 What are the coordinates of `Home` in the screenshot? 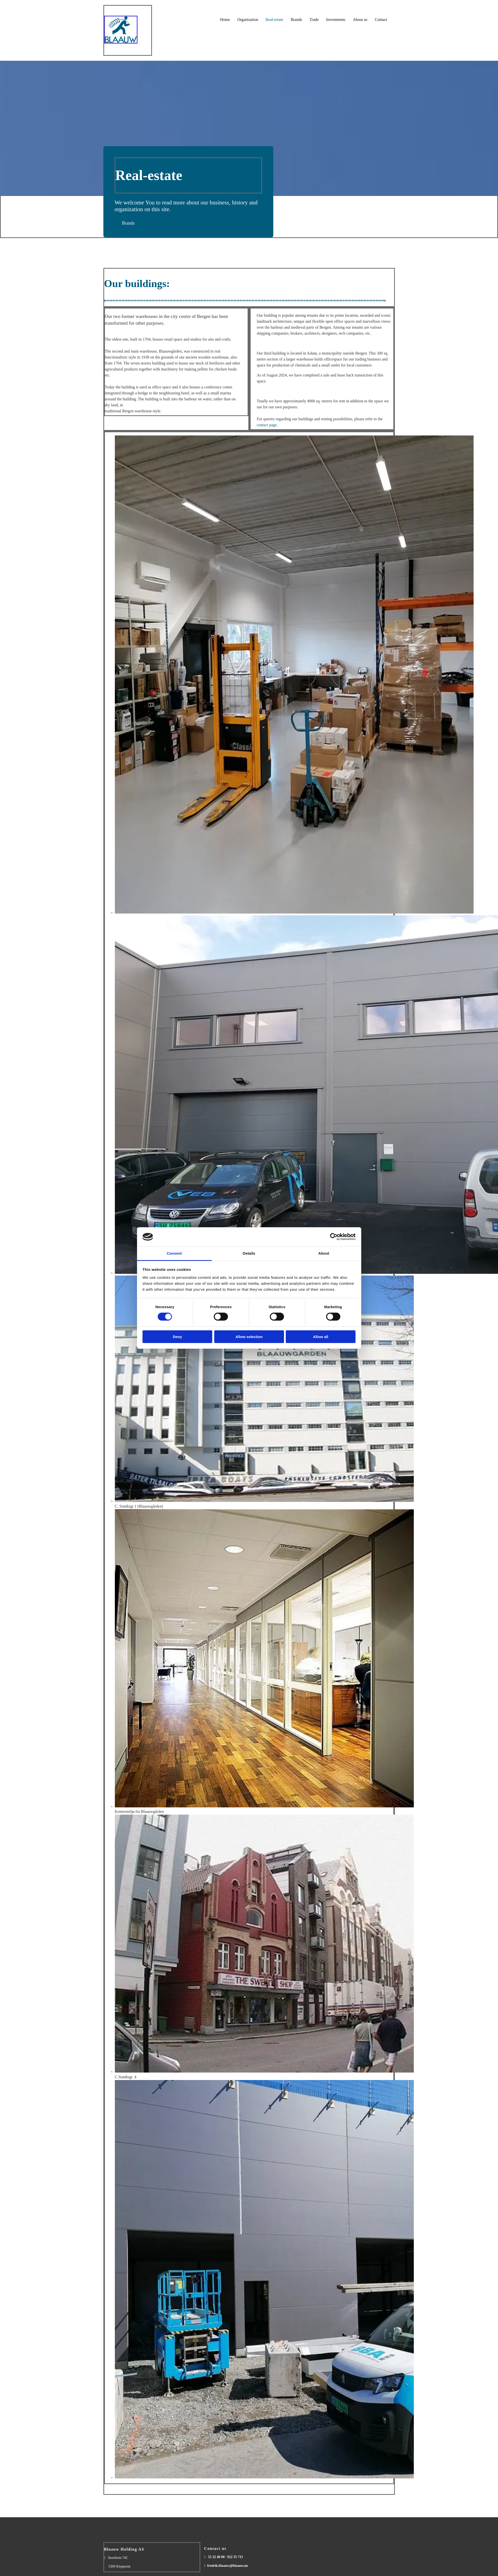 It's located at (225, 19).